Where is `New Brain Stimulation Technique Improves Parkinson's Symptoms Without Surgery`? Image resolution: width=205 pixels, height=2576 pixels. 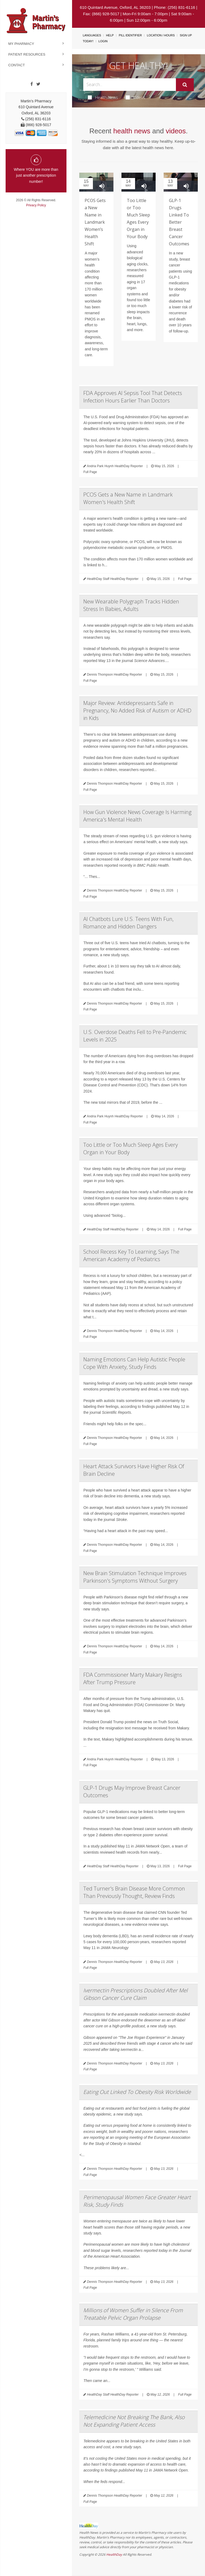
New Brain Stimulation Technique Improves Parkinson's Symptoms Without Surgery is located at coordinates (135, 1577).